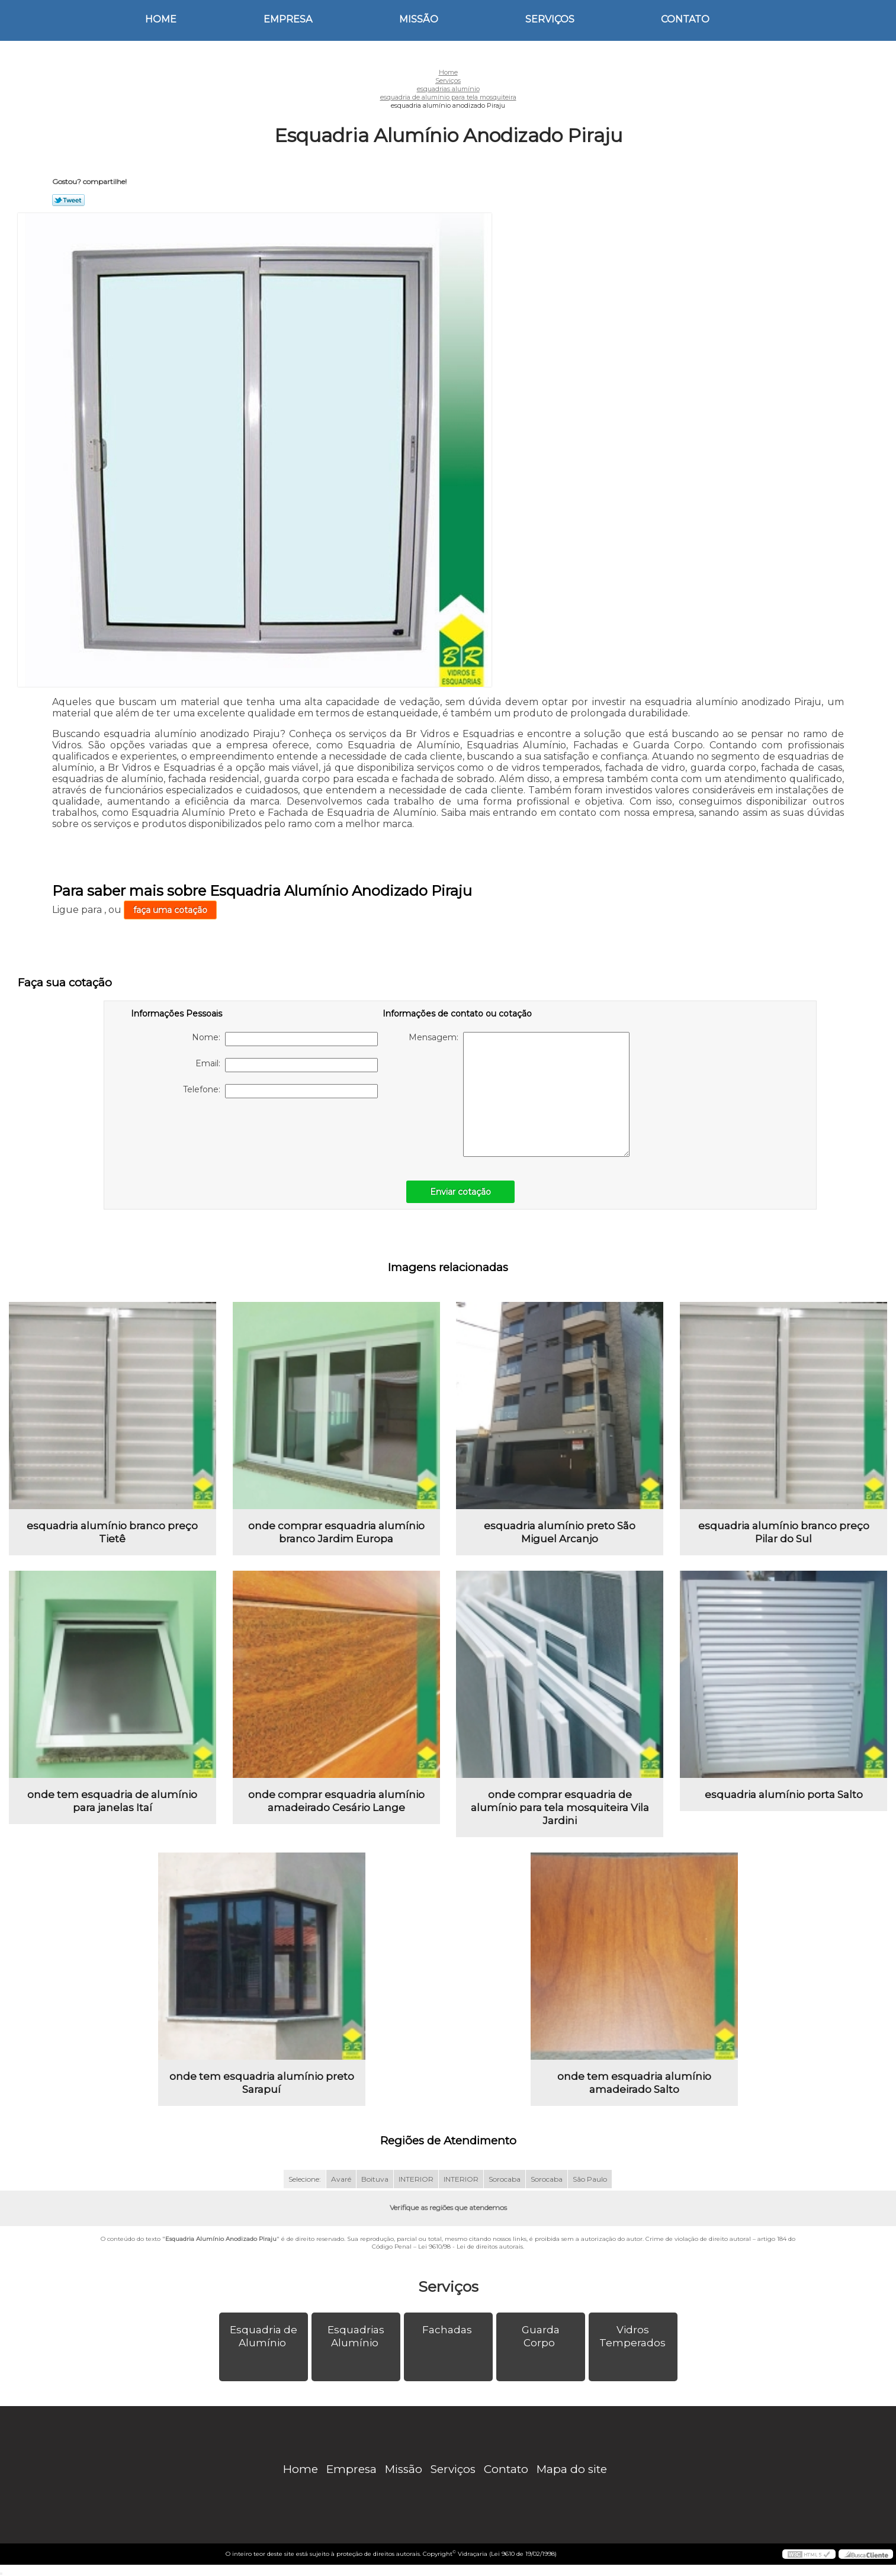  Describe the element at coordinates (112, 1532) in the screenshot. I see `esquadria alumínio branco preço Tietê` at that location.